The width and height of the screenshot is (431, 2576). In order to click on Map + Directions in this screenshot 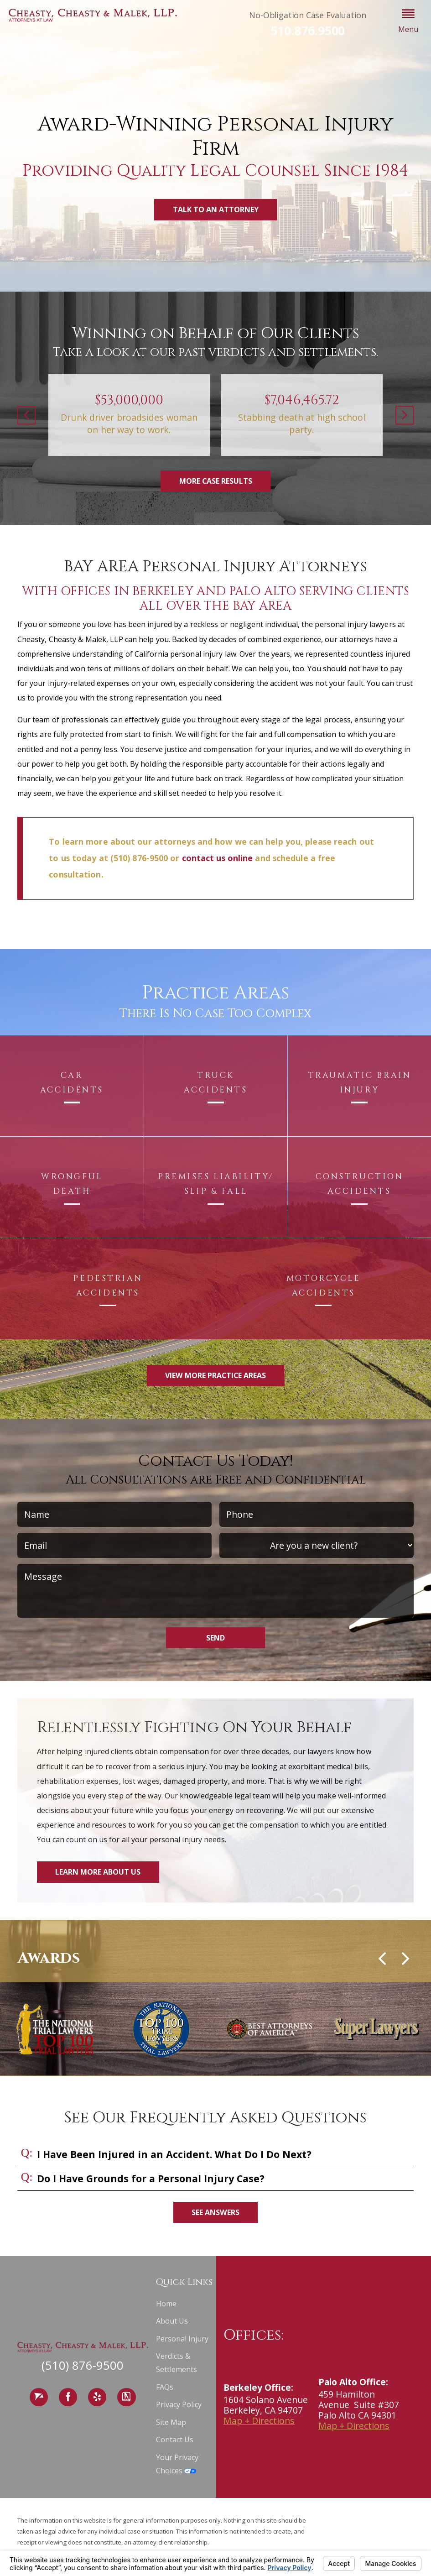, I will do `click(259, 2420)`.